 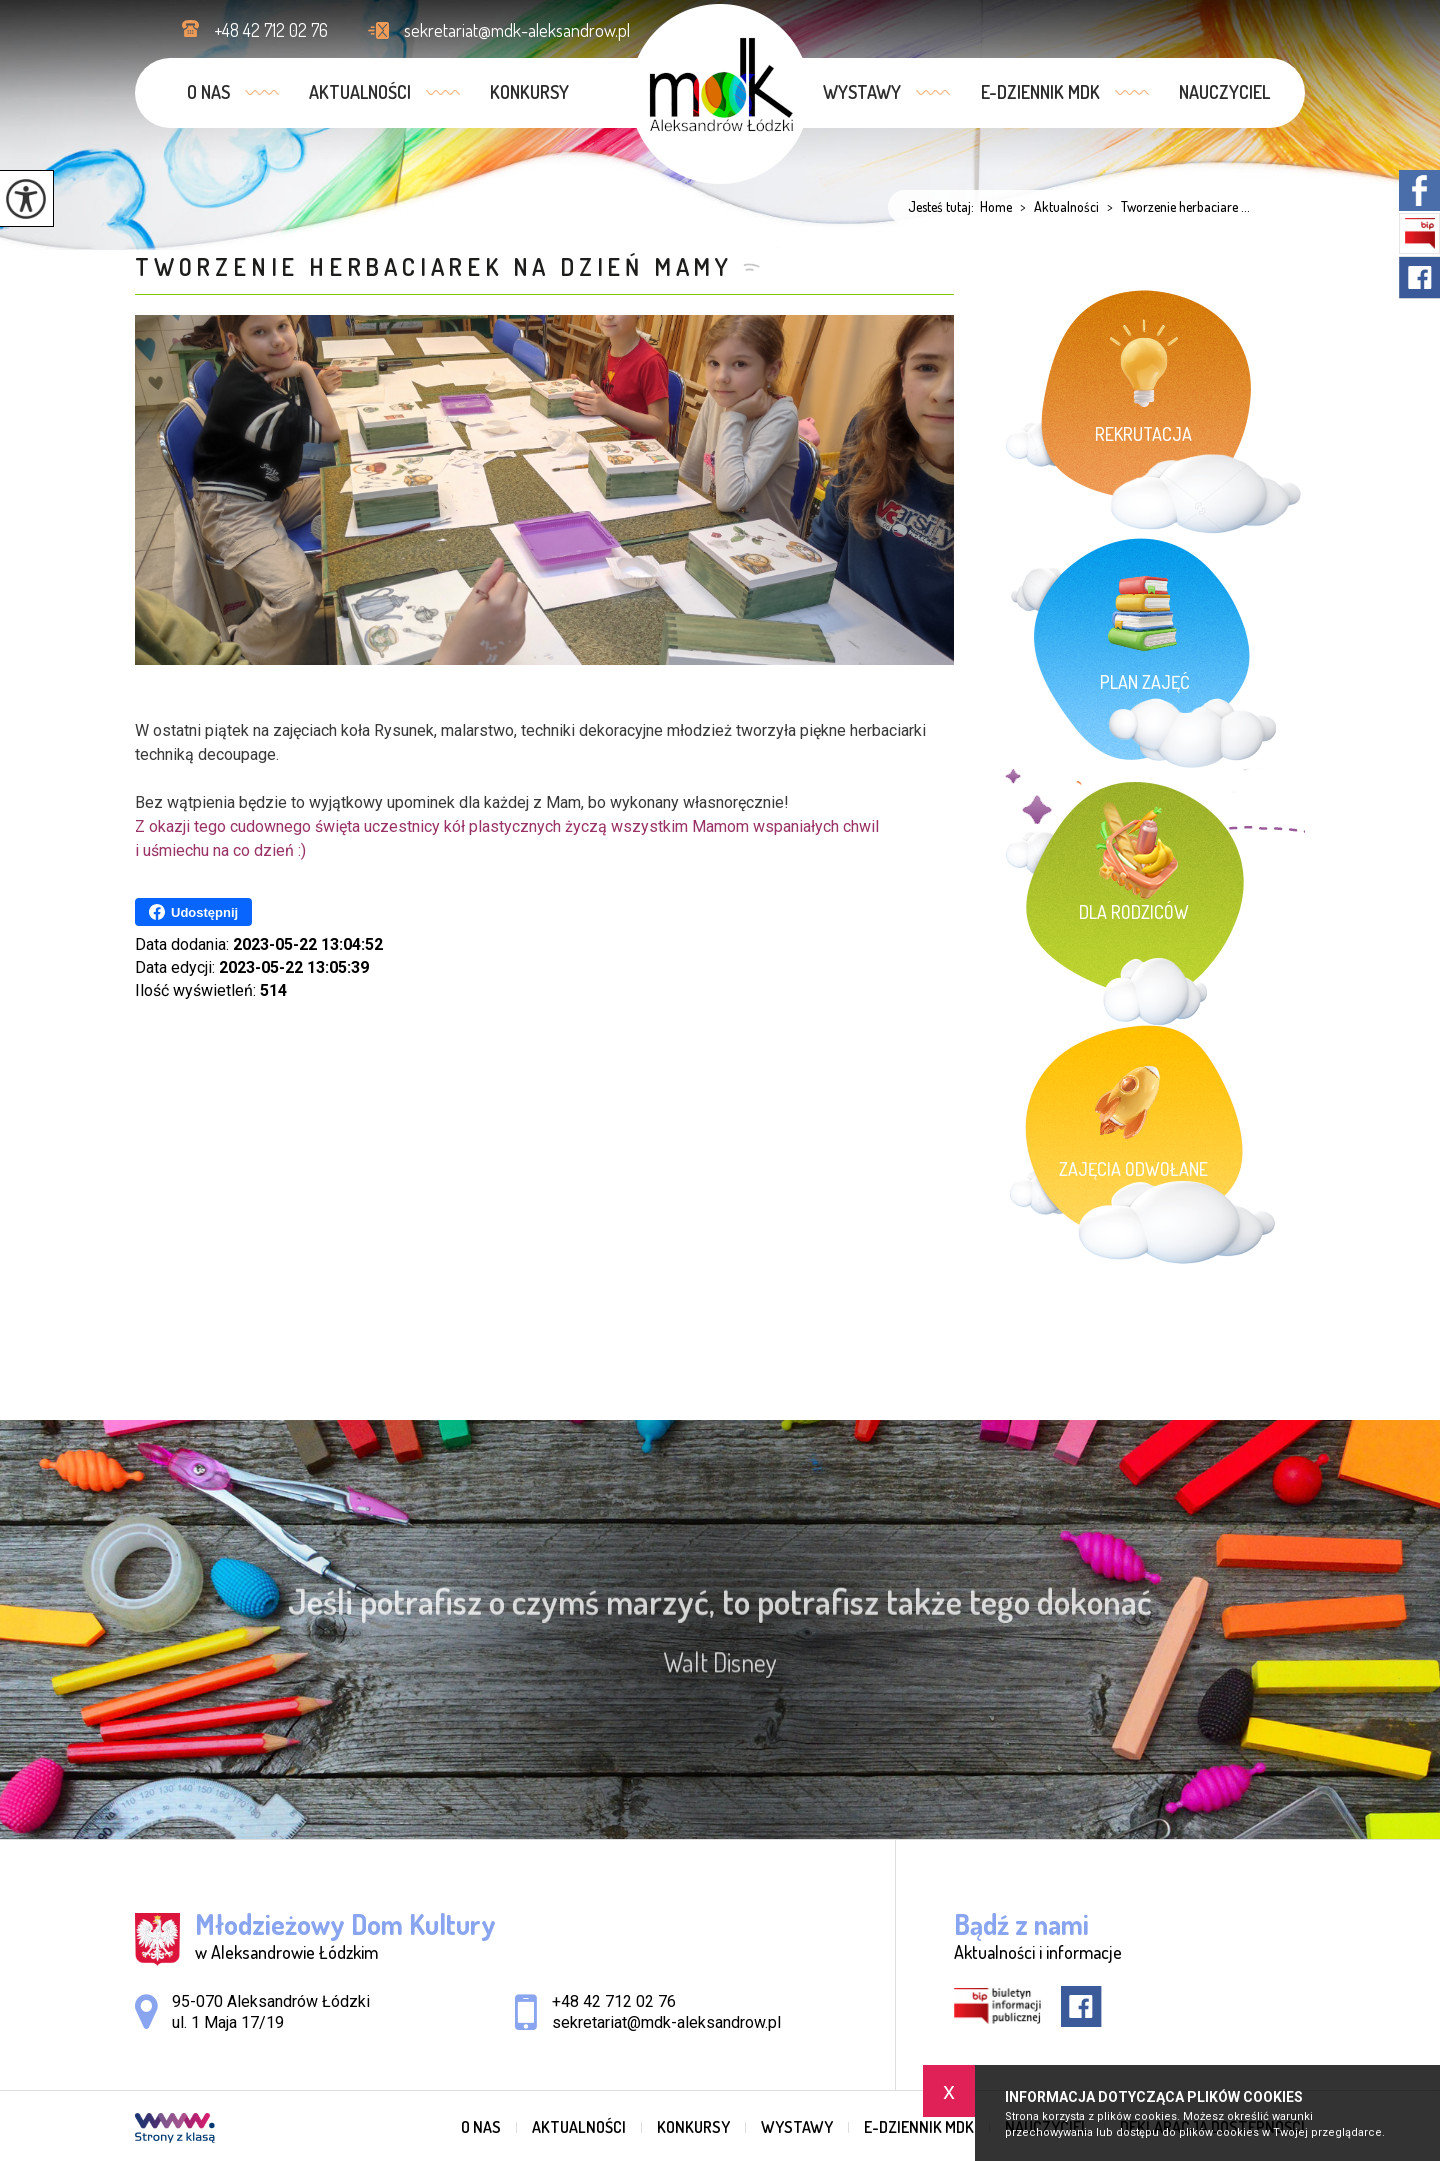 I want to click on Udostępnij, so click(x=193, y=912).